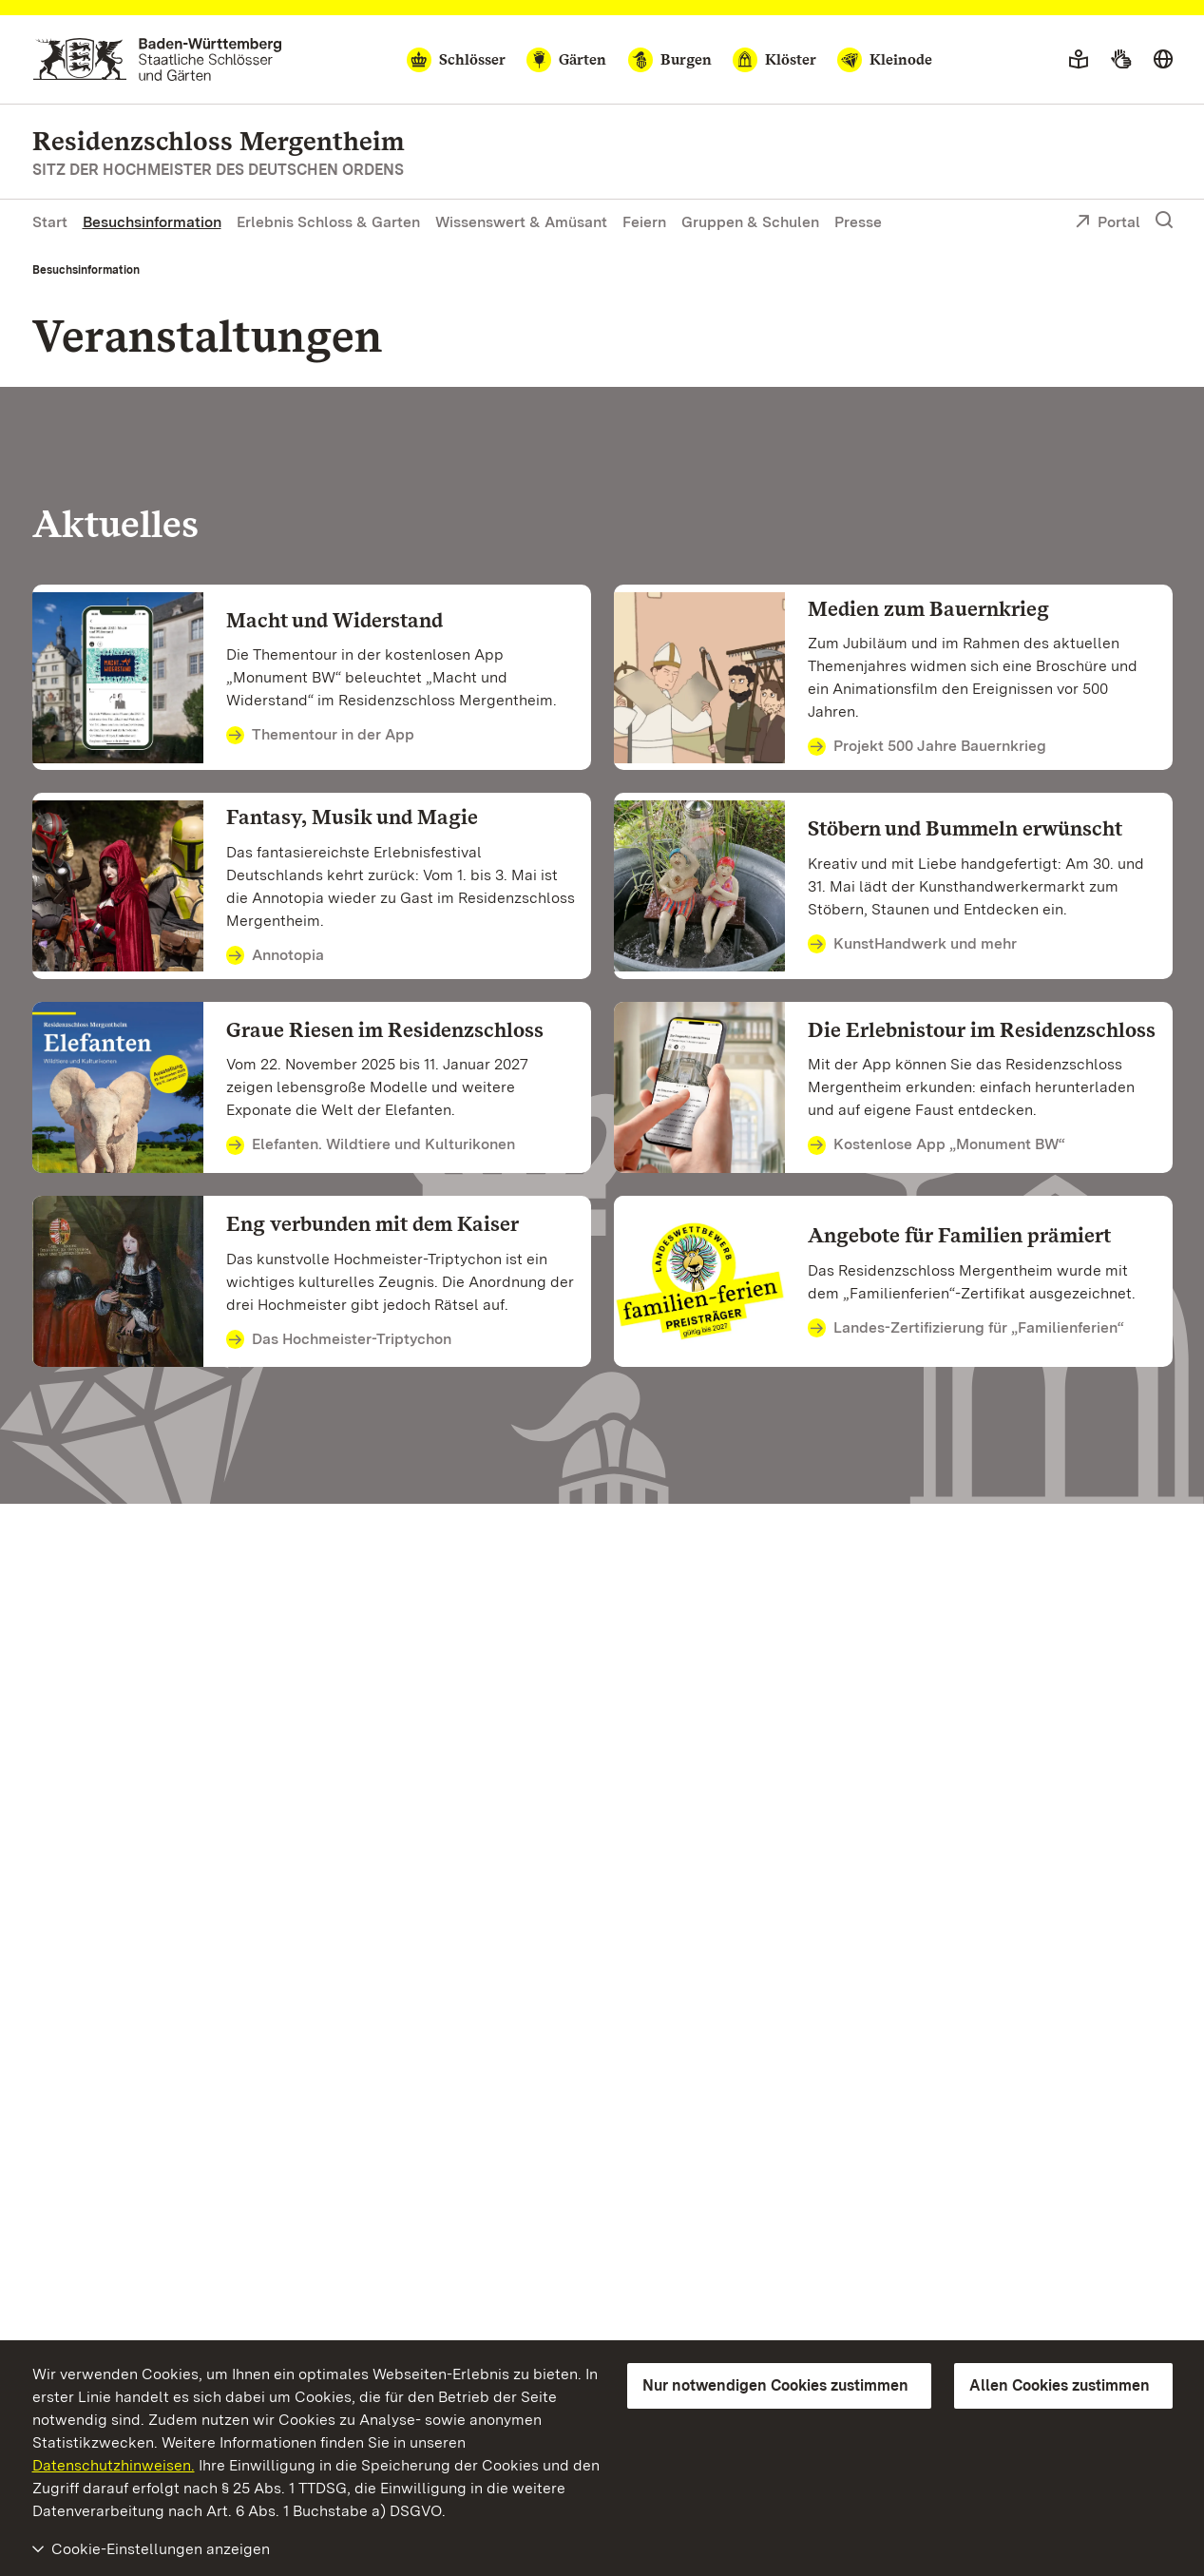 This screenshot has height=2576, width=1204. What do you see at coordinates (328, 222) in the screenshot?
I see `Erlebnis Schloss & Garten` at bounding box center [328, 222].